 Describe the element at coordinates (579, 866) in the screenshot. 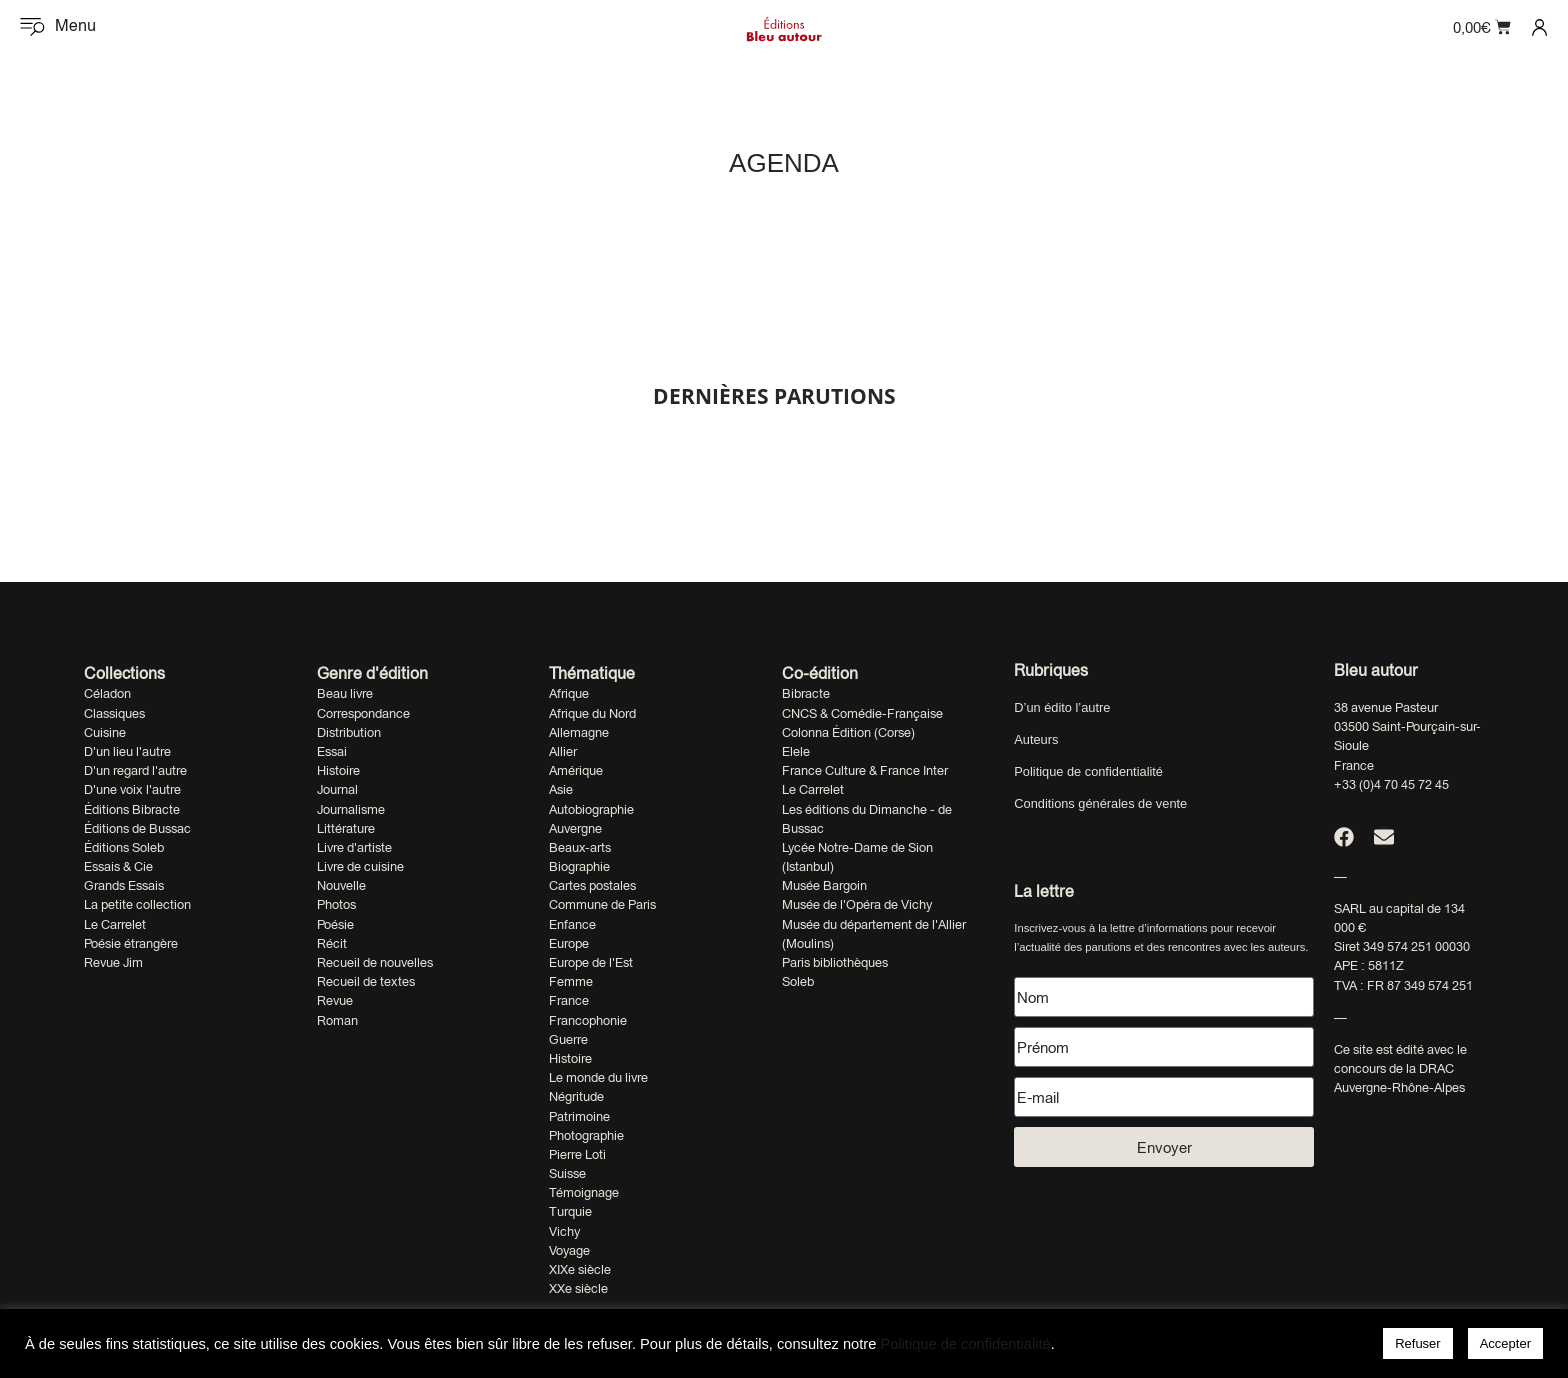

I see `Biographie` at that location.